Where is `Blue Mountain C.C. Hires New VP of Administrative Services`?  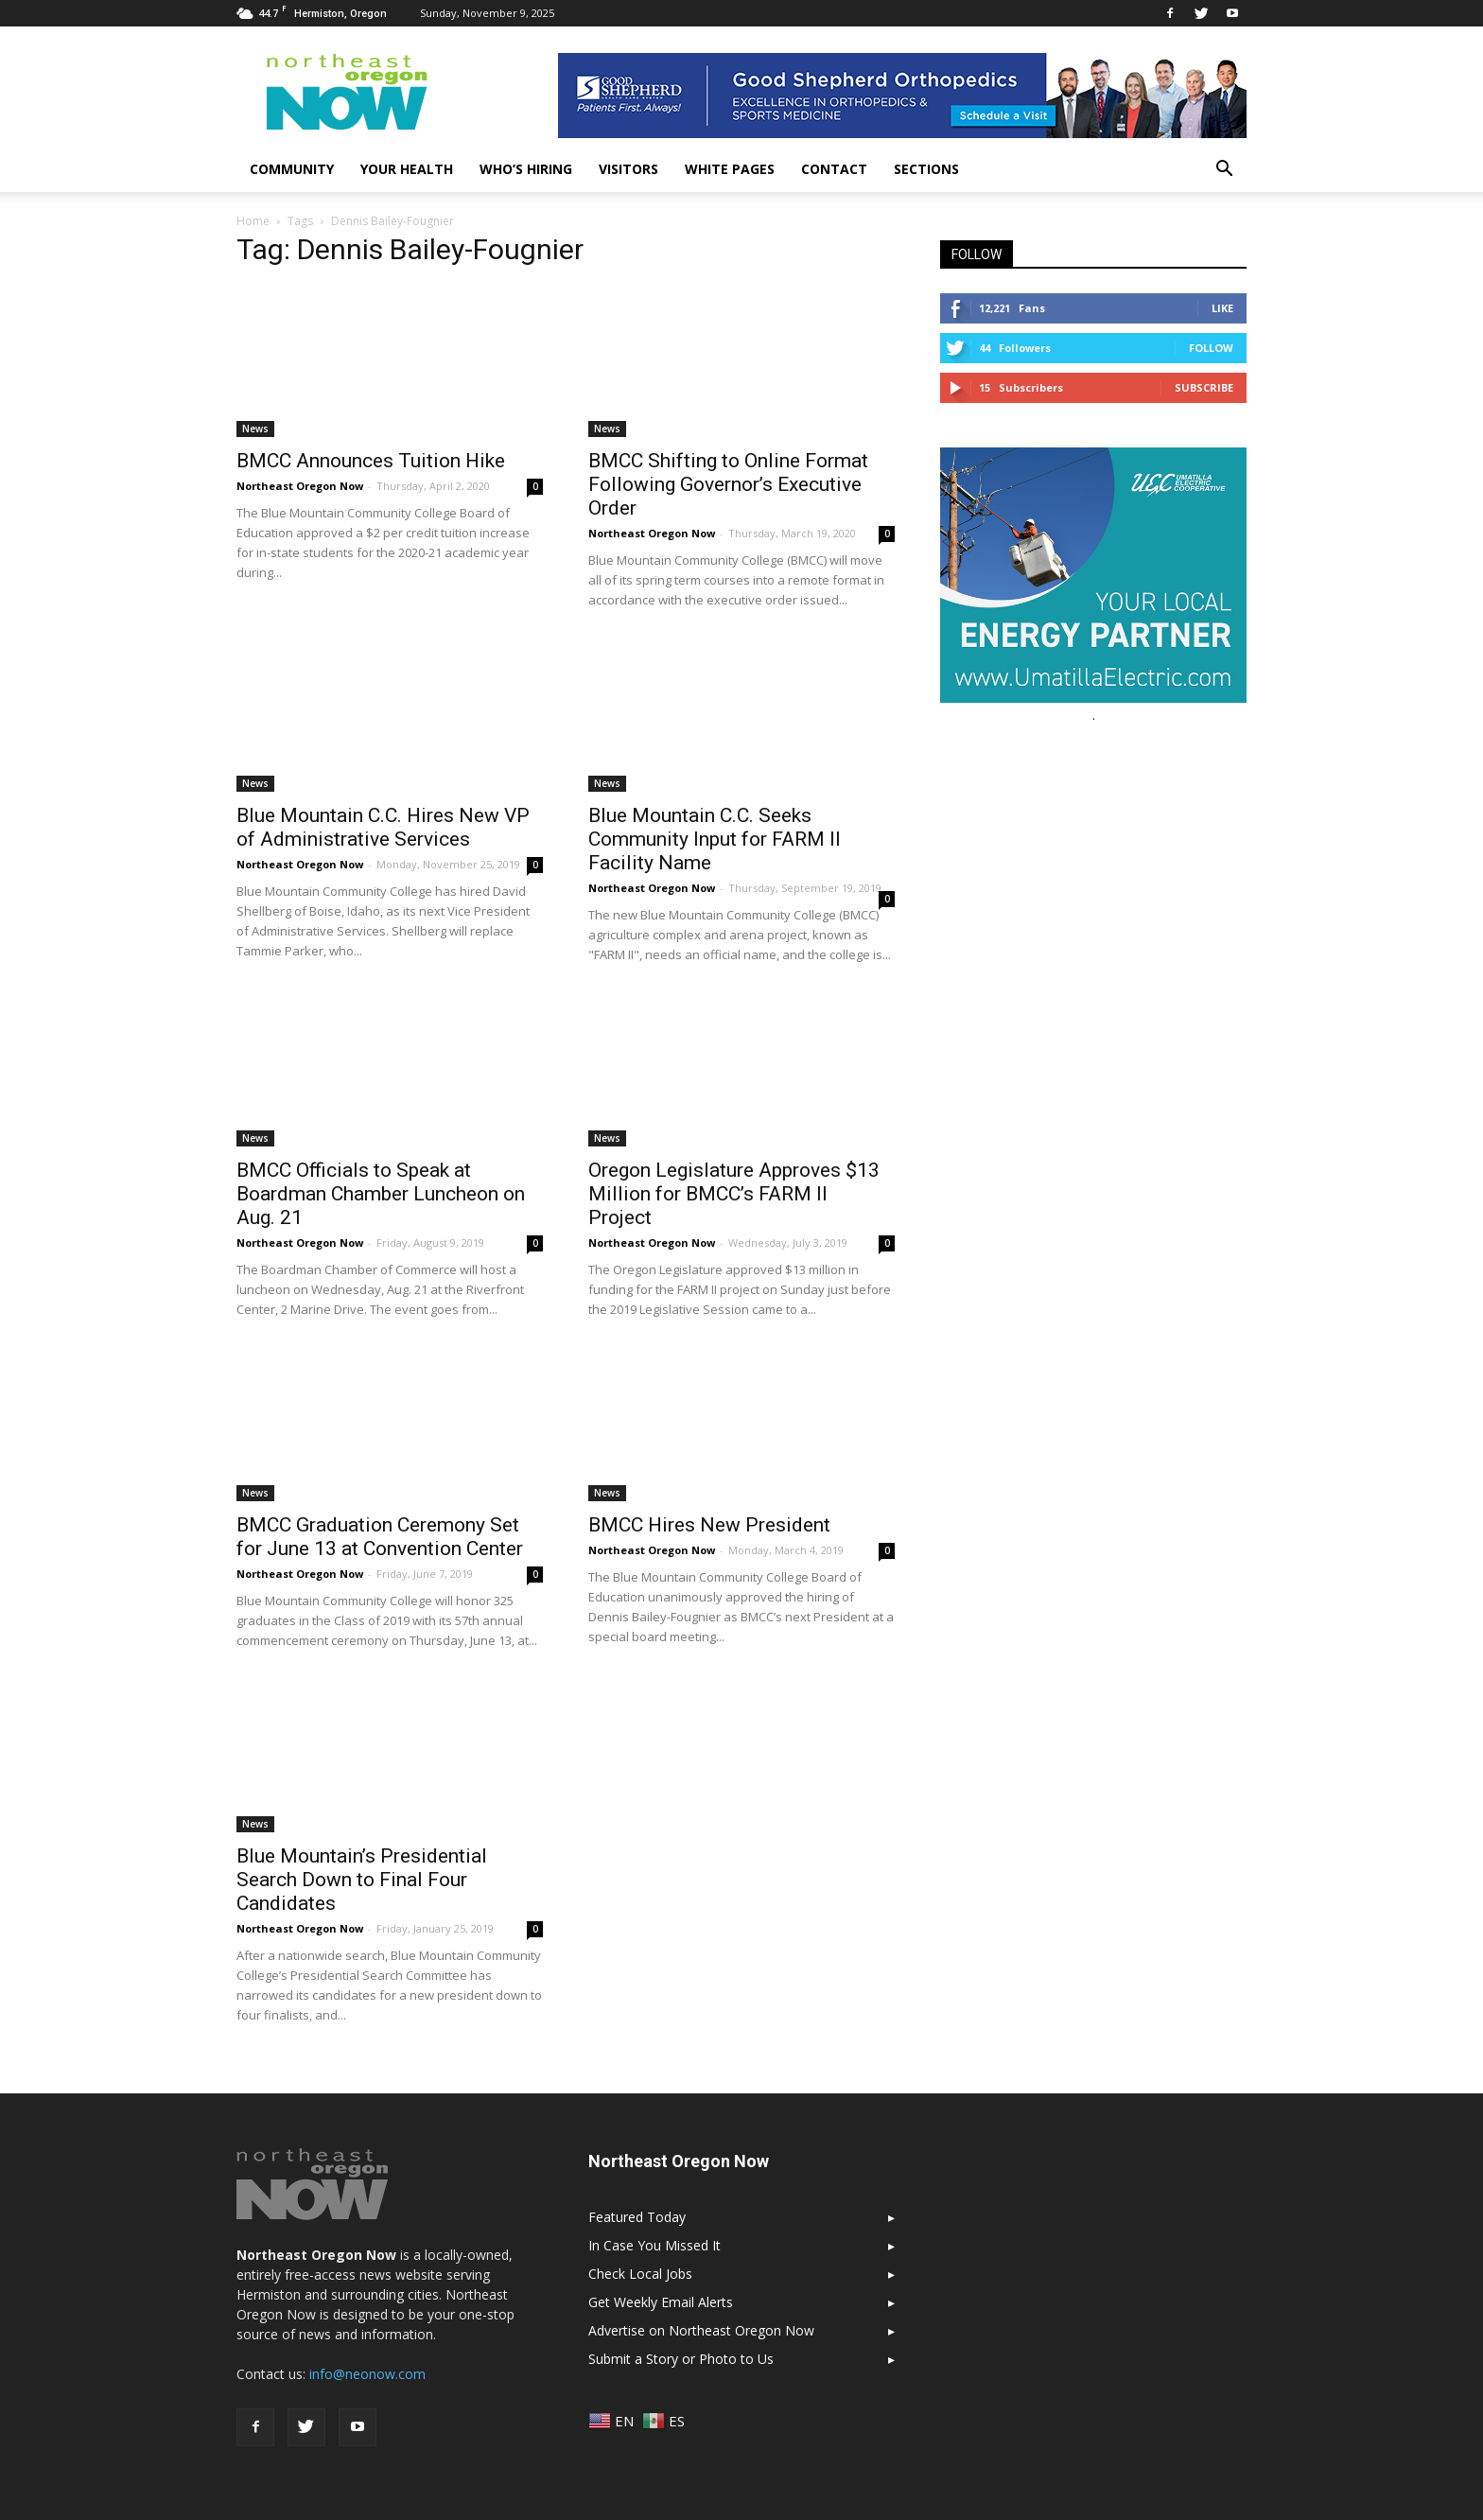
Blue Mountain C.C. Hires New VP of Administrative Services is located at coordinates (383, 827).